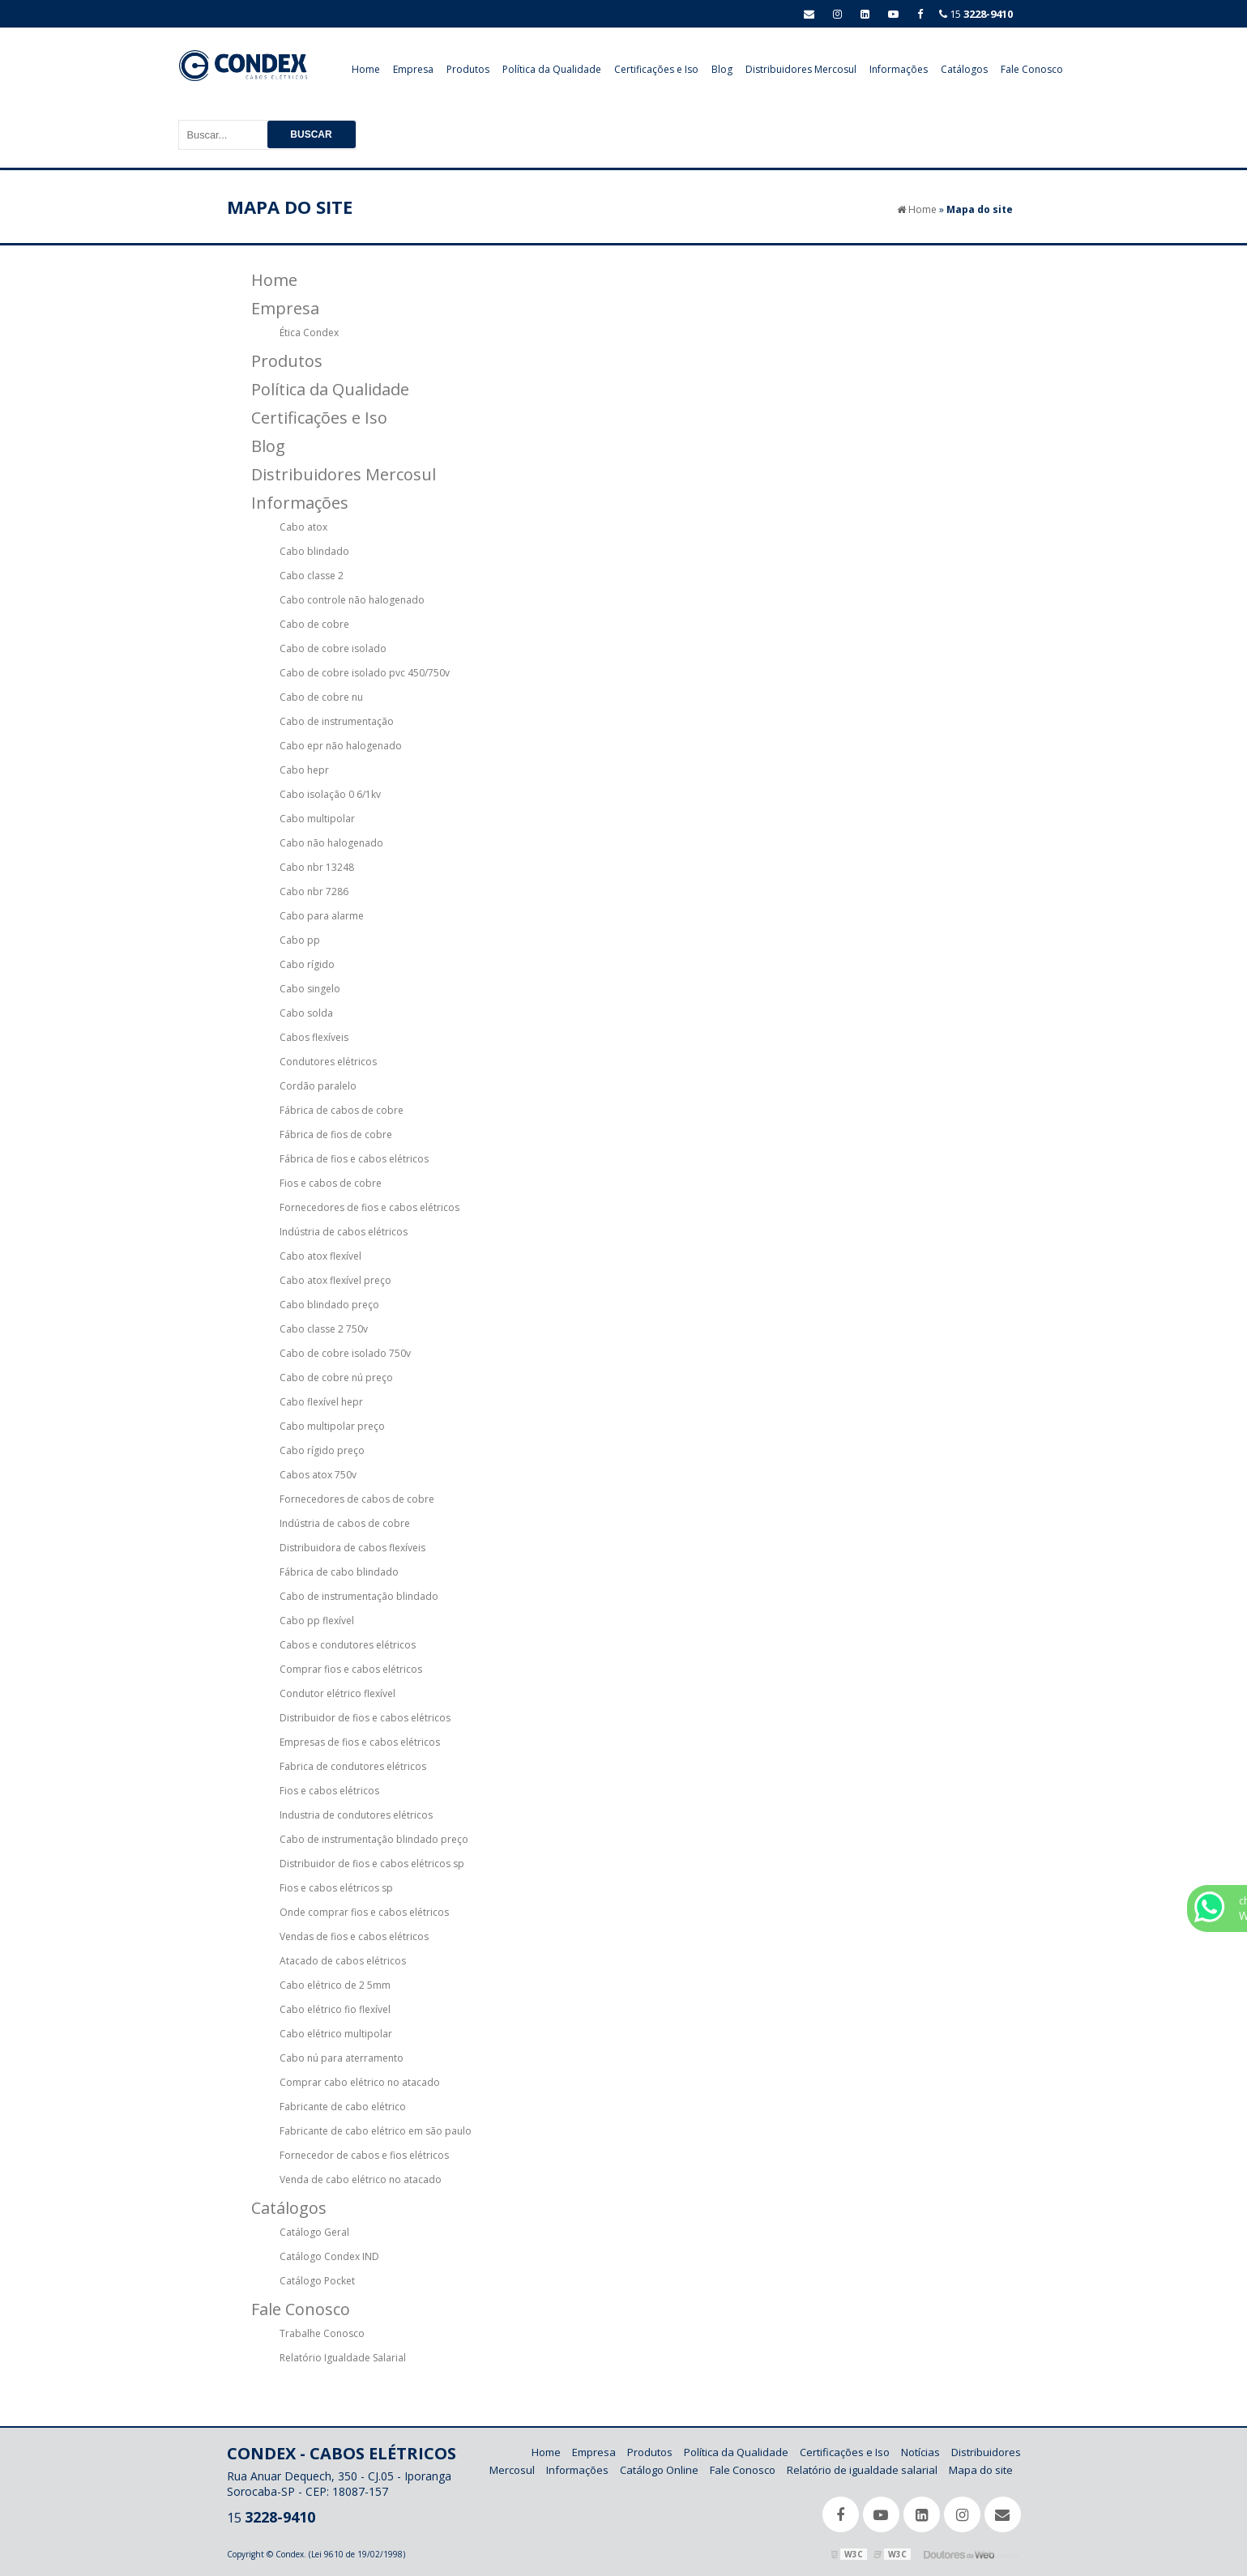  What do you see at coordinates (376, 2131) in the screenshot?
I see `Fabricante de cabo elétrico em são paulo` at bounding box center [376, 2131].